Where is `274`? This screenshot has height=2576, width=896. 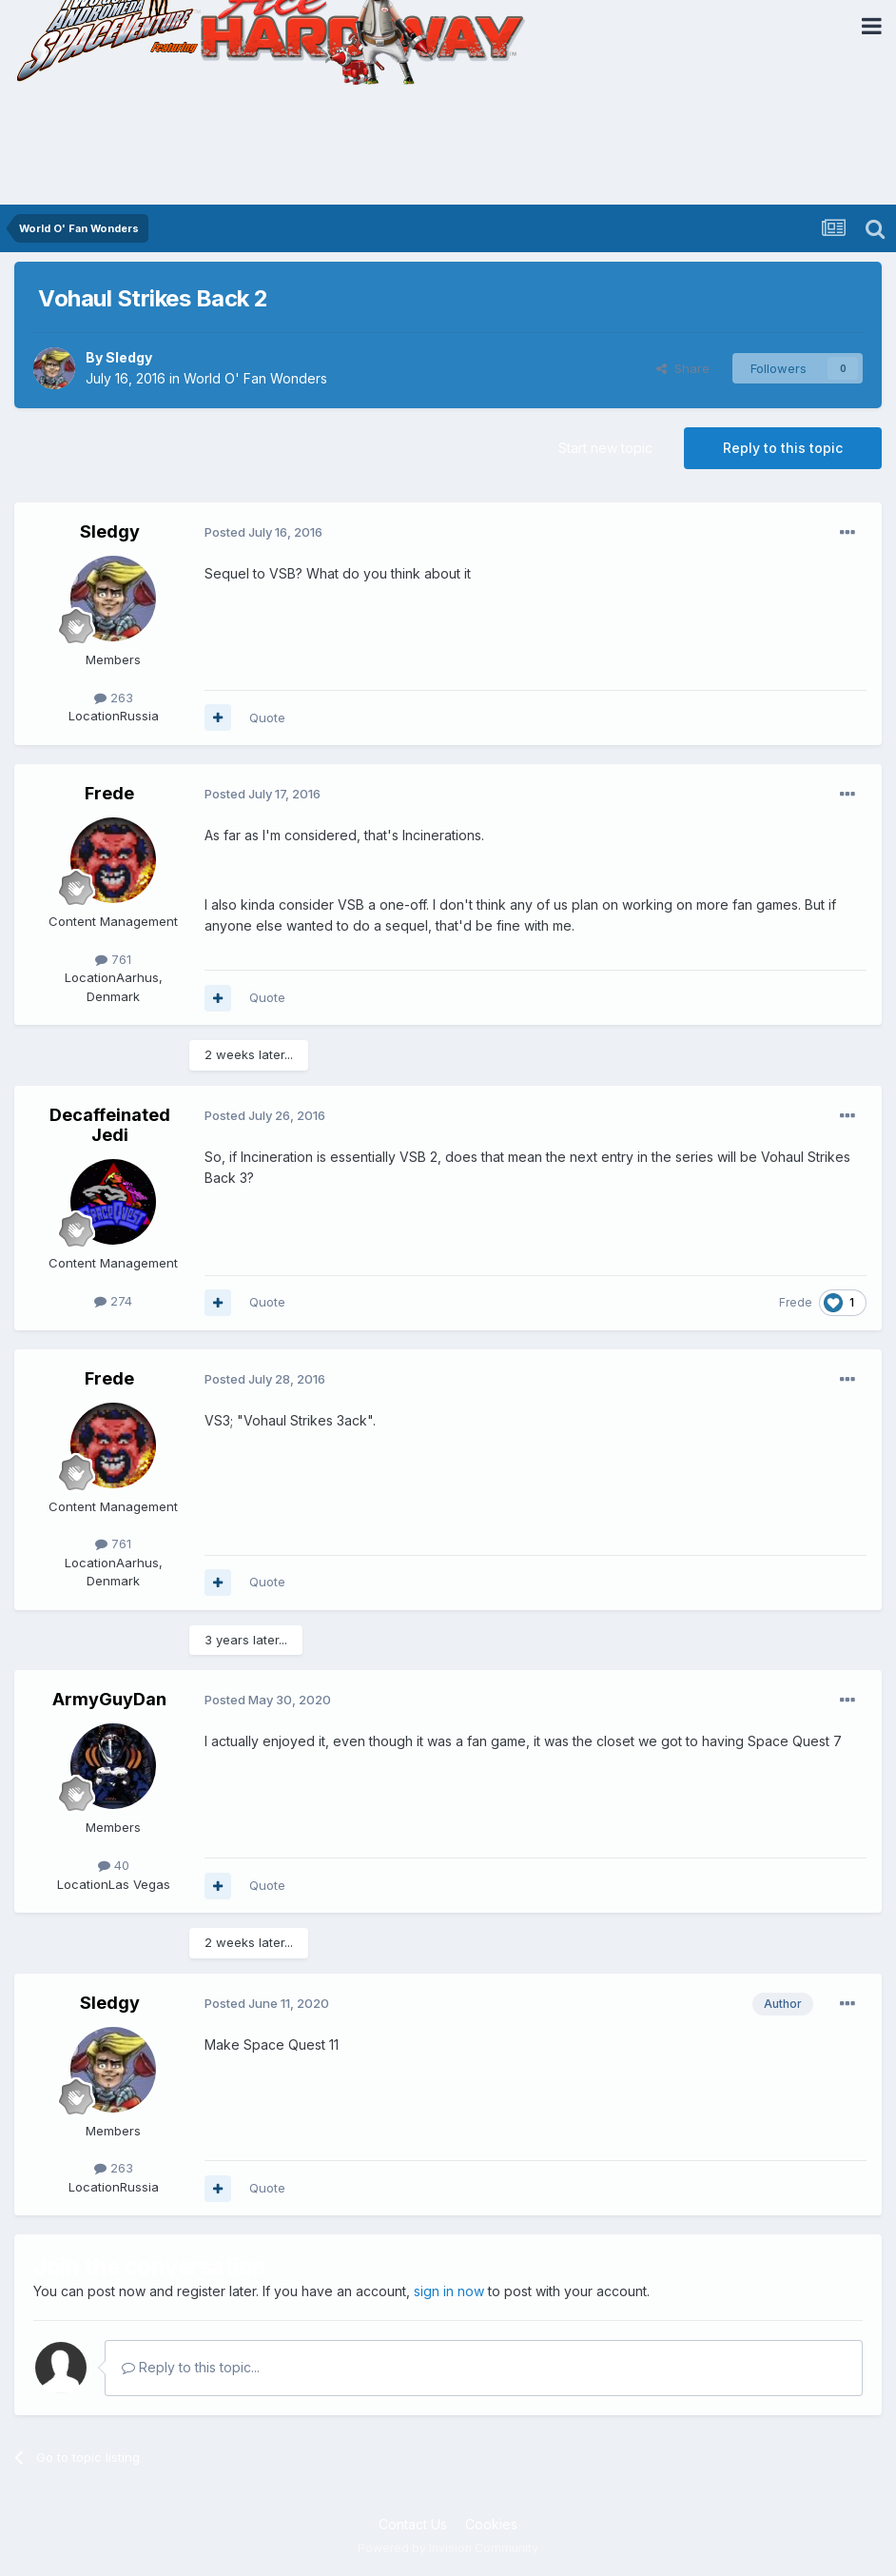
274 is located at coordinates (113, 1300).